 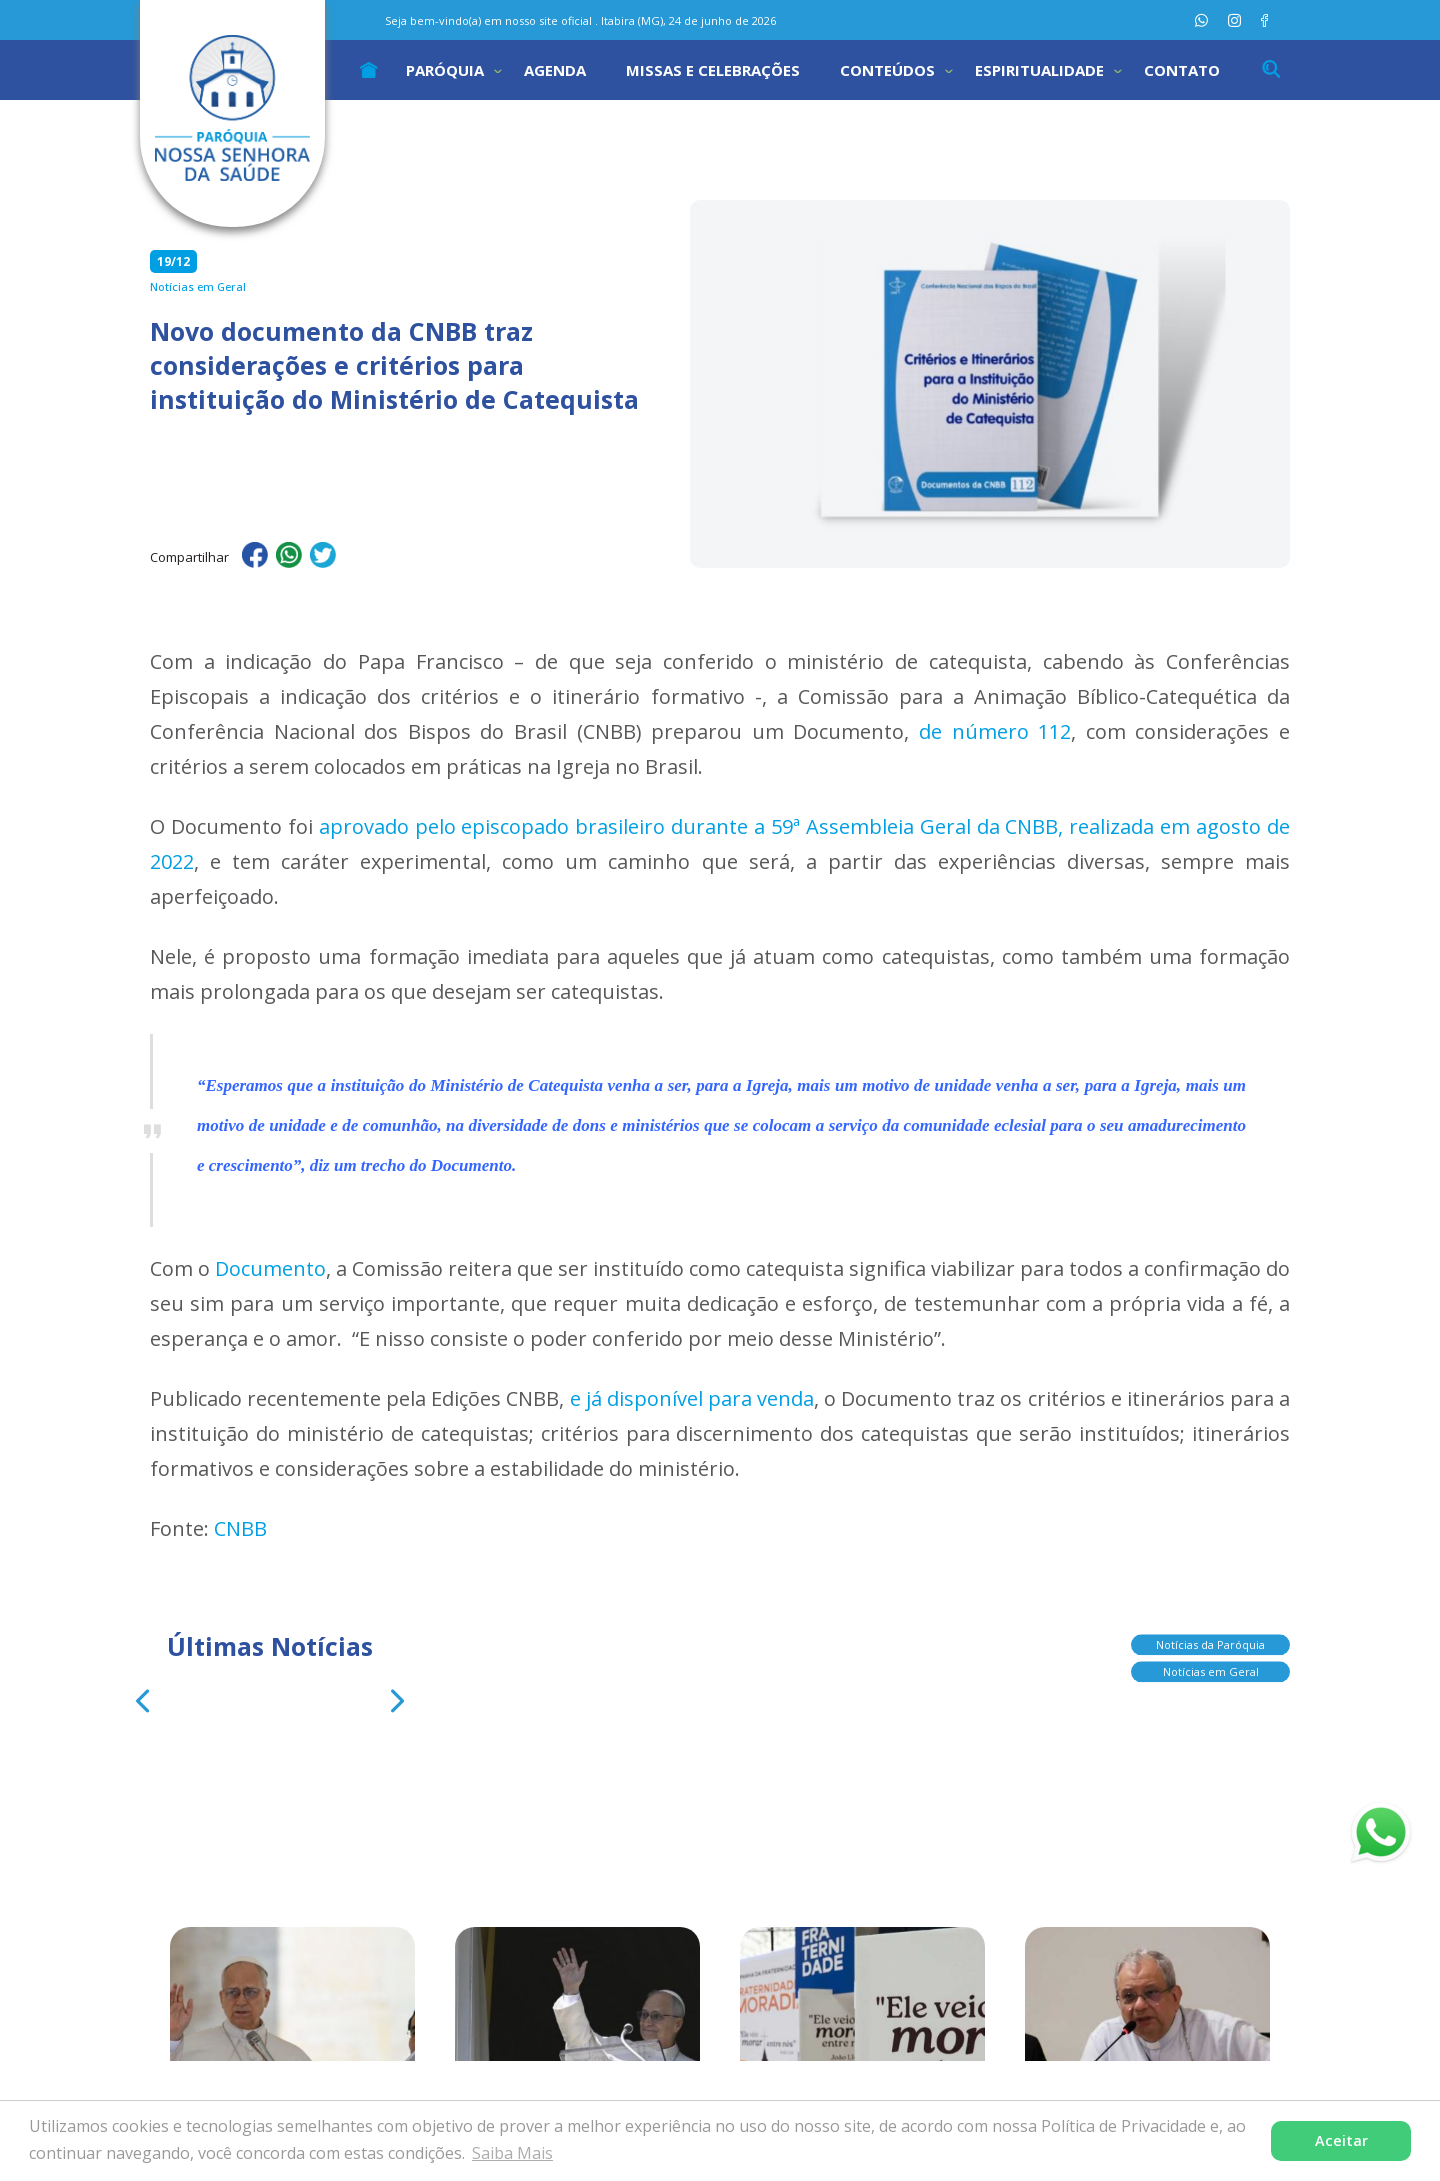 I want to click on Paróquia, so click(x=445, y=70).